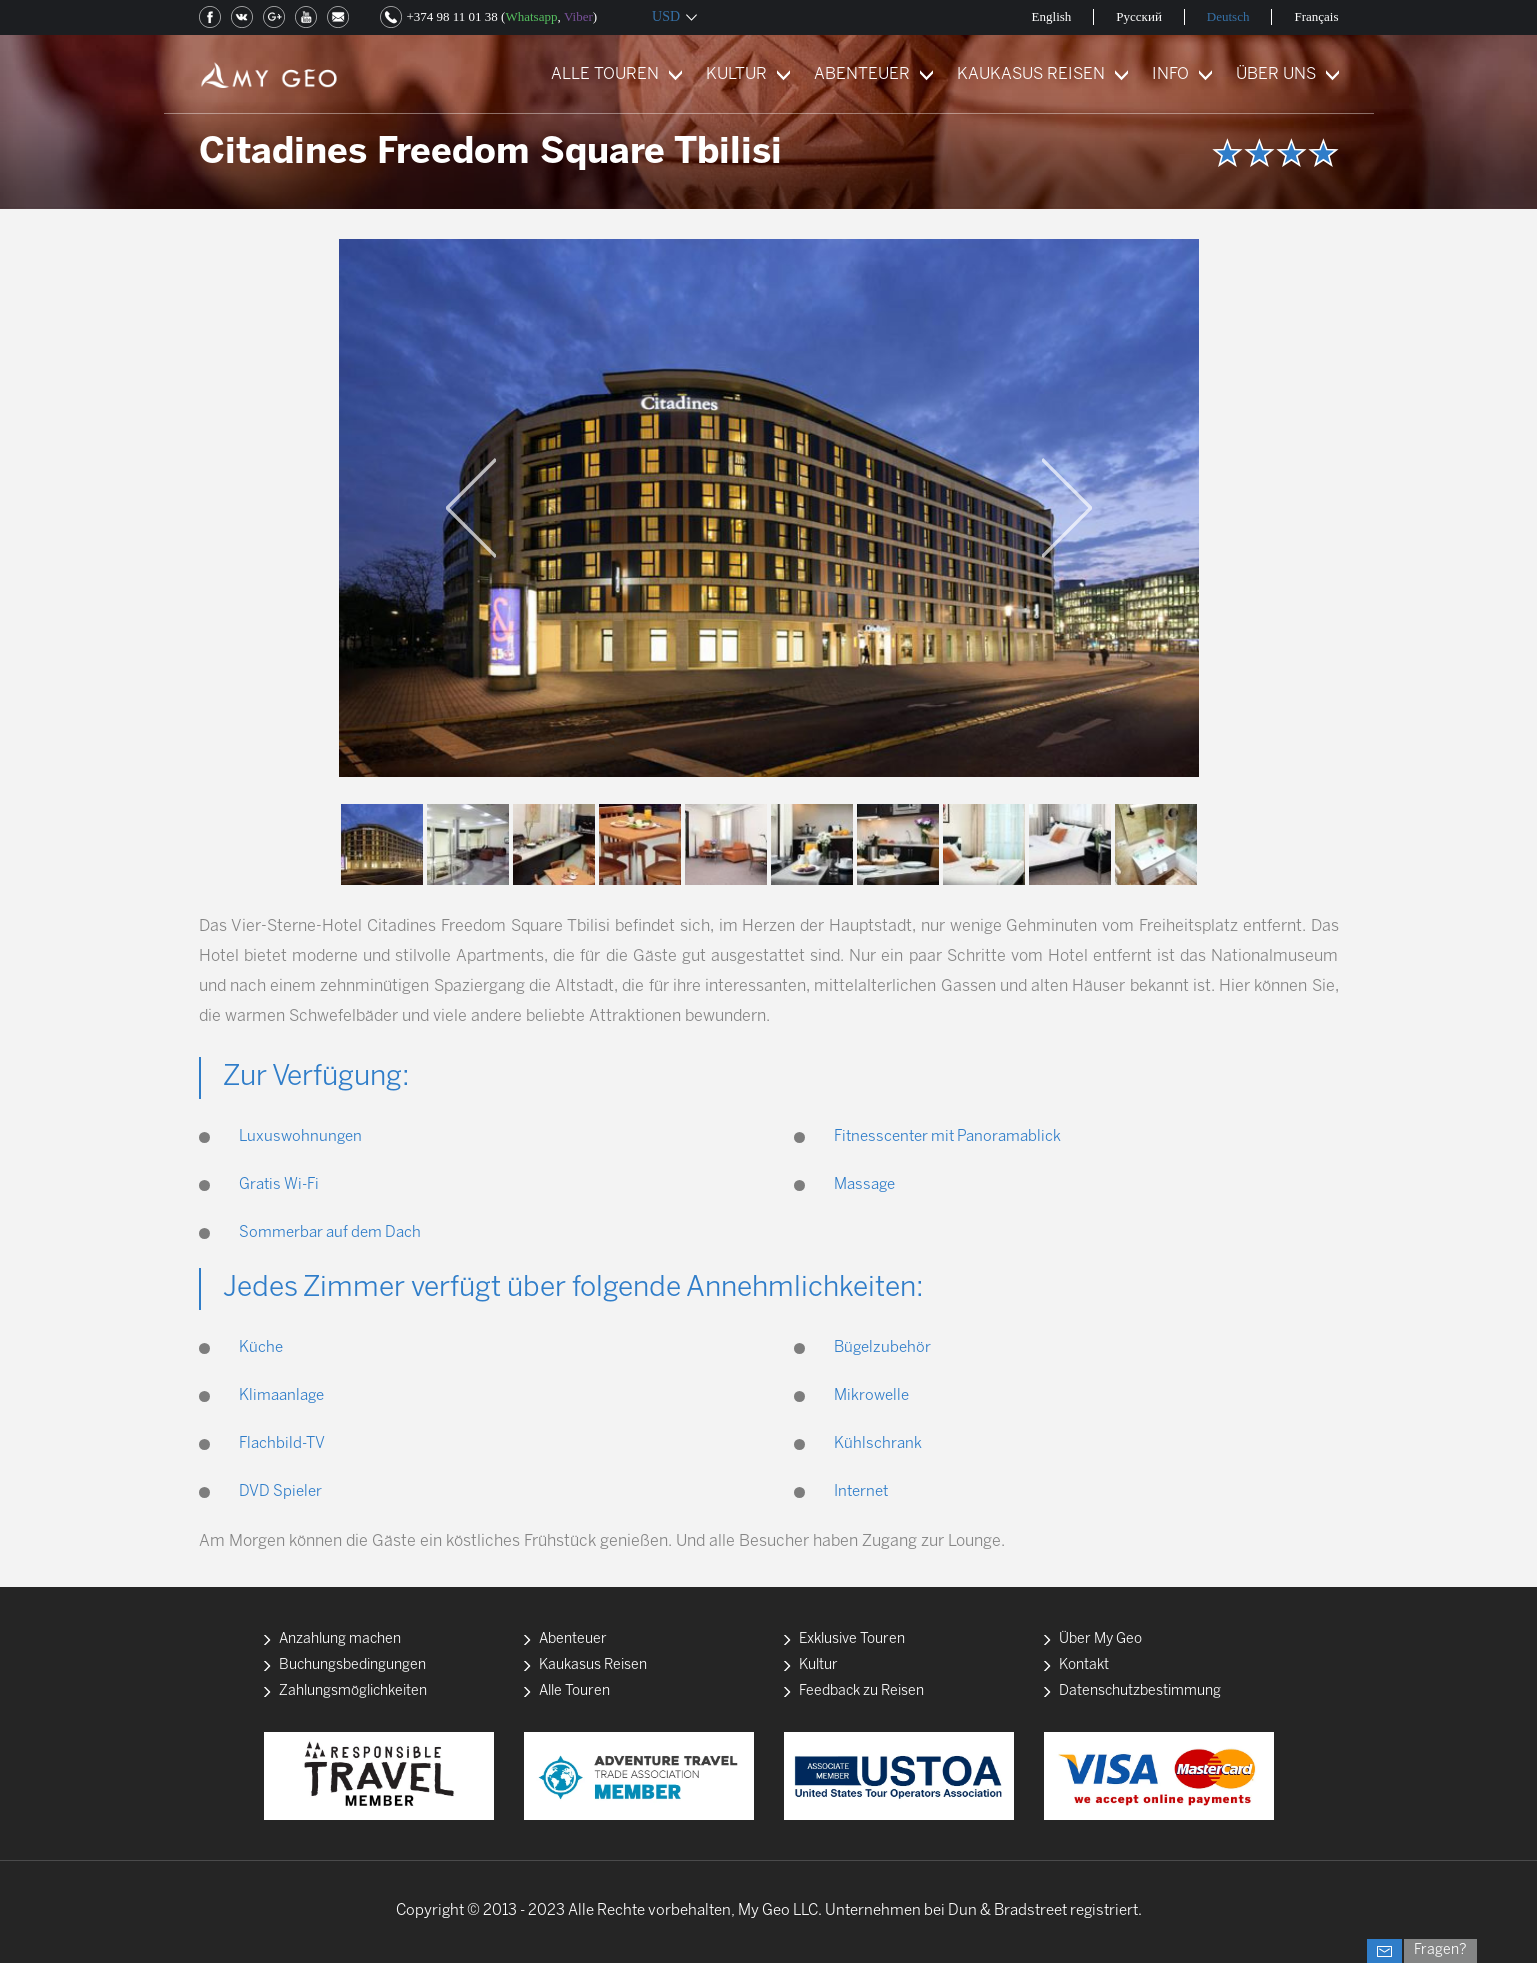  What do you see at coordinates (340, 1639) in the screenshot?
I see `Anzahlung machen` at bounding box center [340, 1639].